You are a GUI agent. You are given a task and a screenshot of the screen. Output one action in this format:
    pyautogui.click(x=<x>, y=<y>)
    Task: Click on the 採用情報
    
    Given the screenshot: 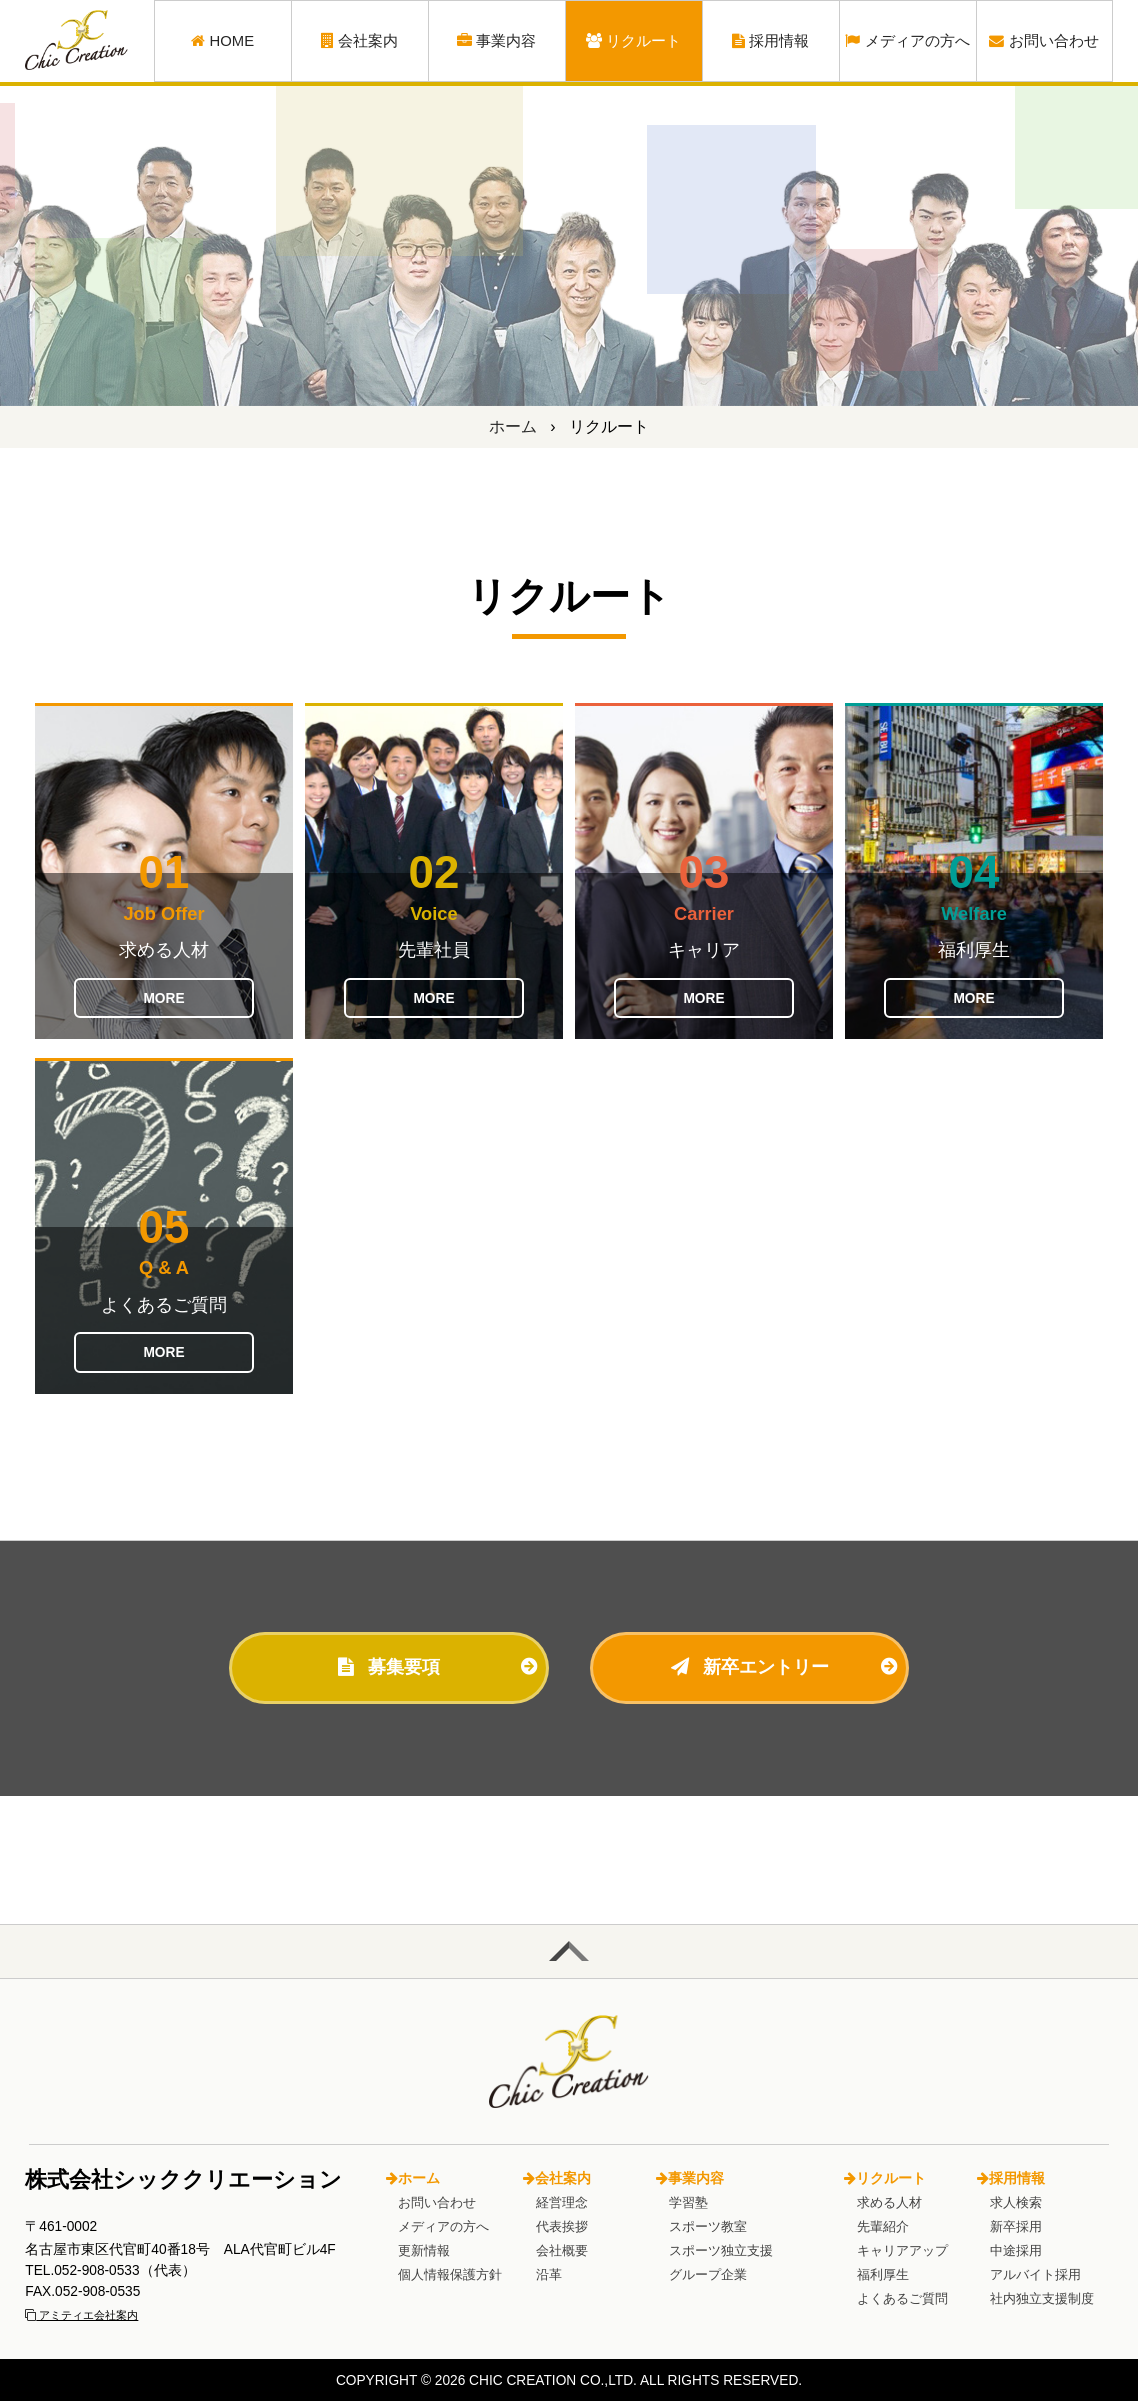 What is the action you would take?
    pyautogui.click(x=771, y=41)
    